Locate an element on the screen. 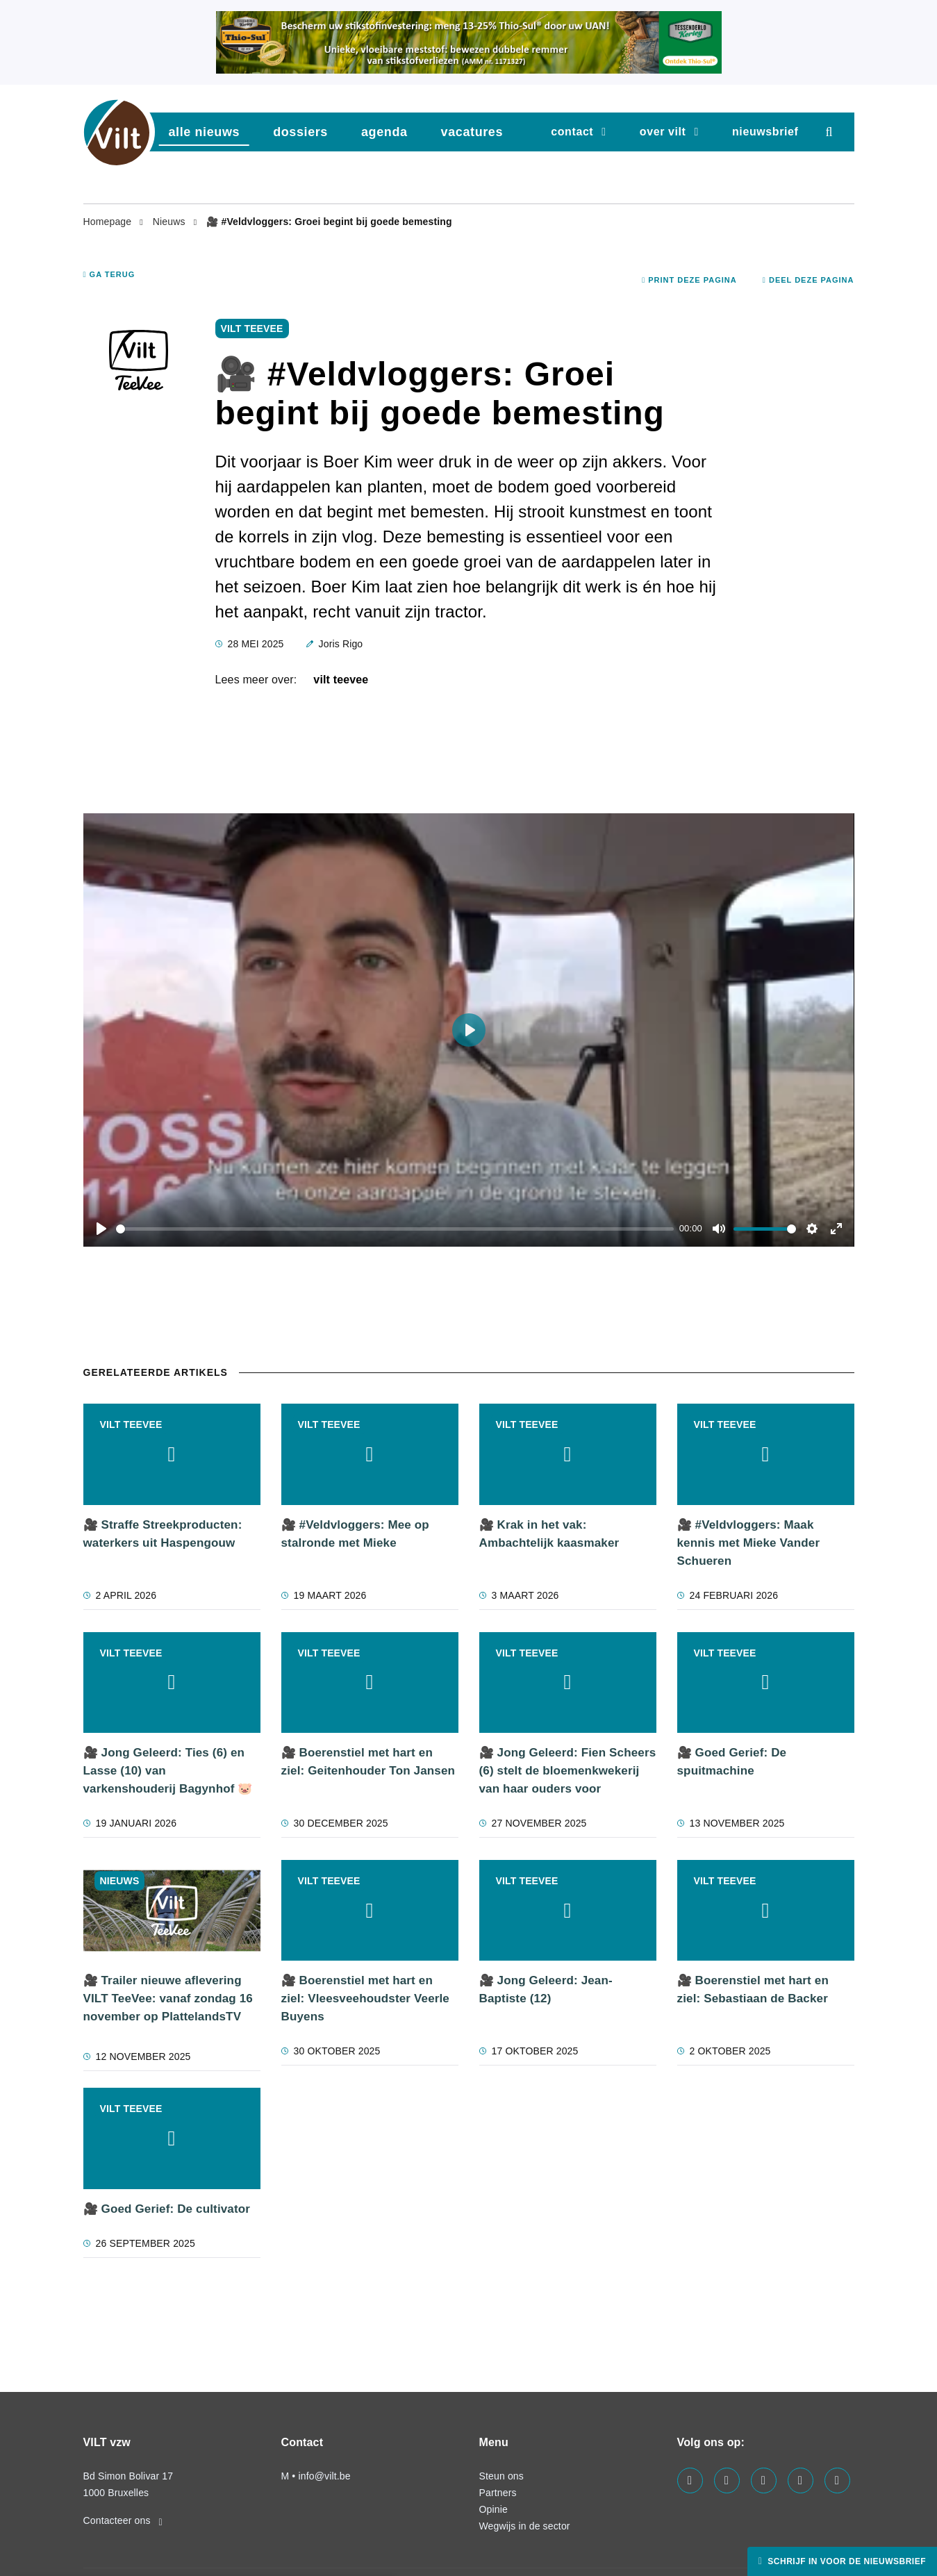  Ga terug is located at coordinates (109, 274).